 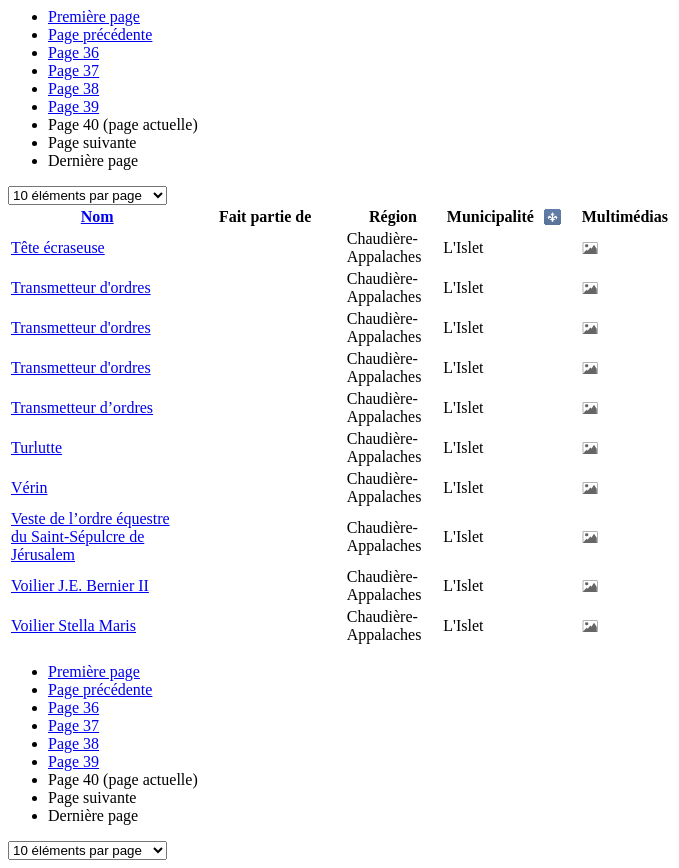 I want to click on Turlutte, so click(x=36, y=447).